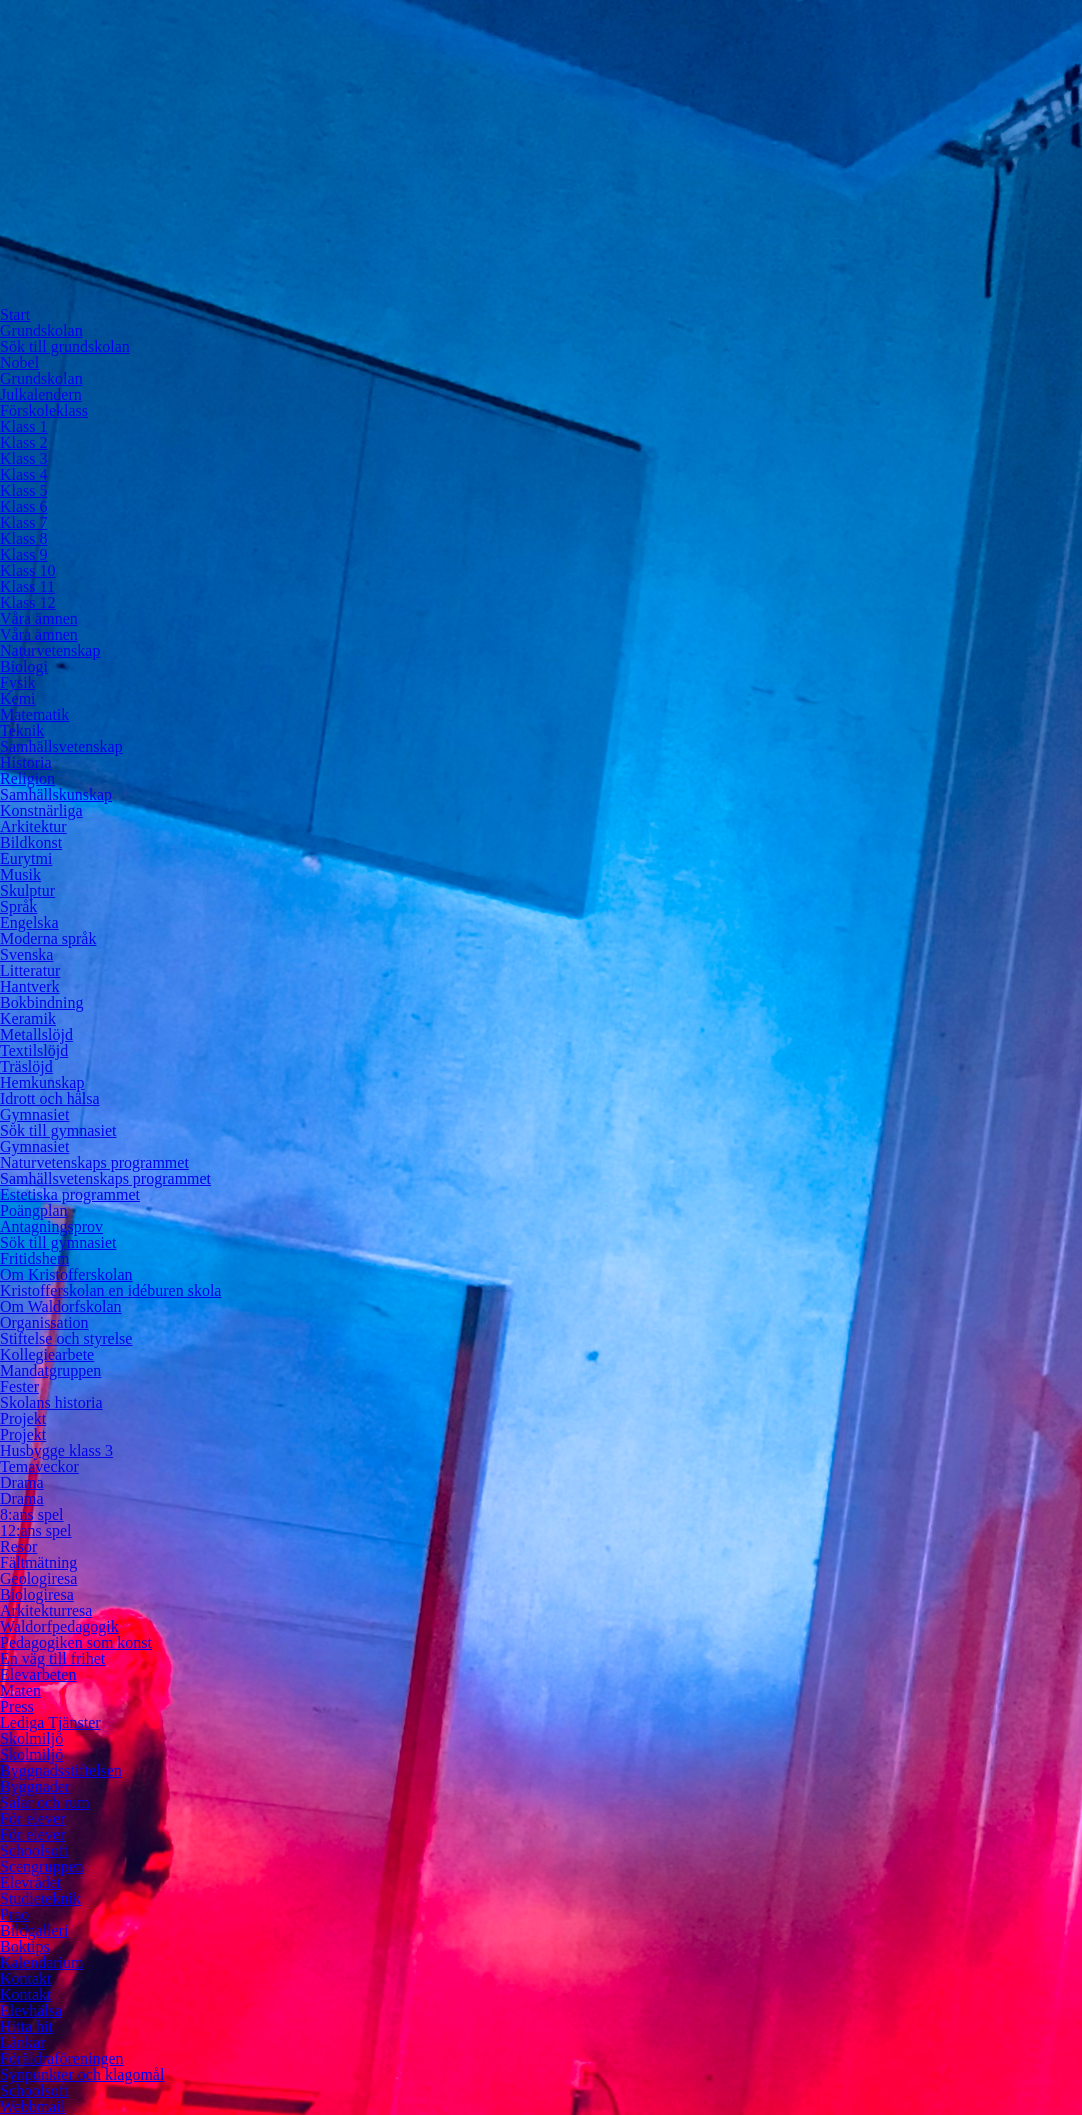 The width and height of the screenshot is (1082, 2115). What do you see at coordinates (26, 2026) in the screenshot?
I see `Hitta hit` at bounding box center [26, 2026].